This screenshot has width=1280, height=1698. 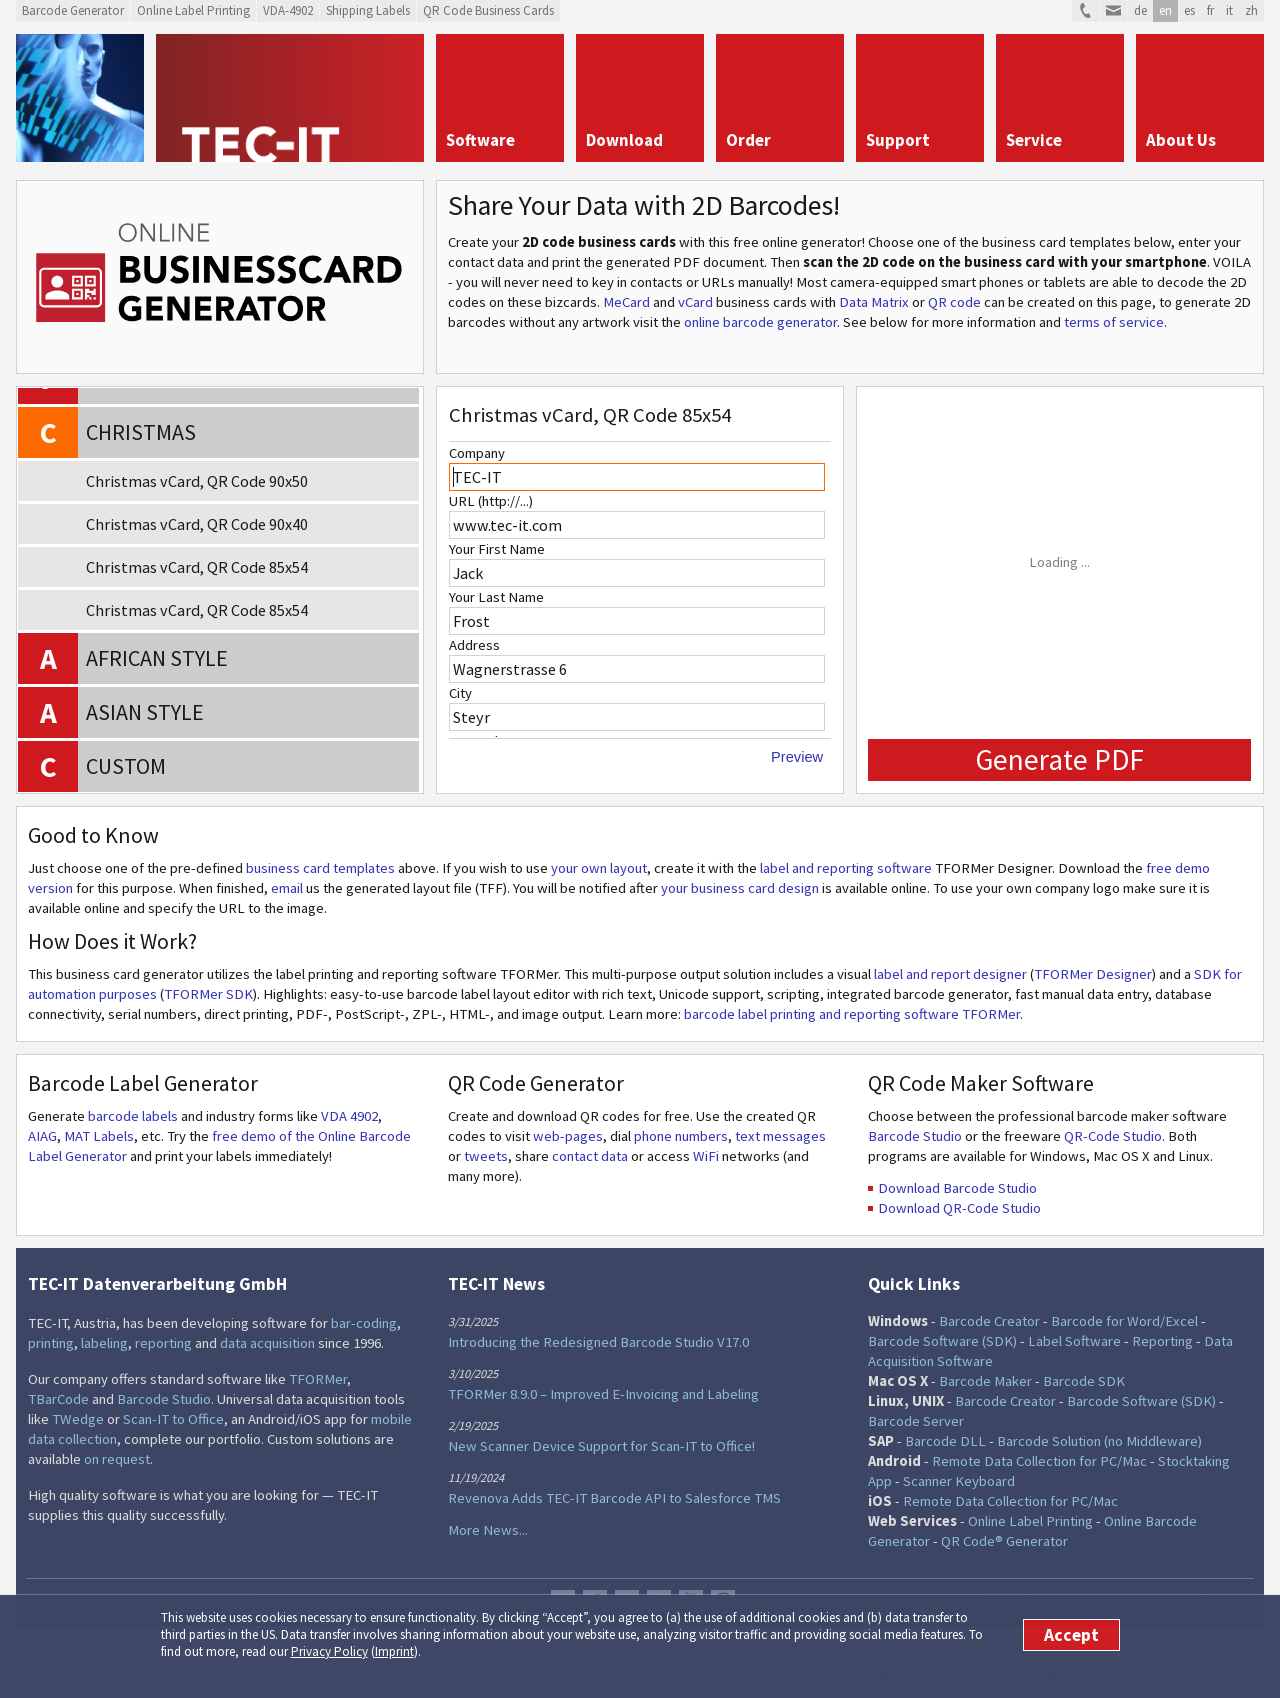 I want to click on business card templates, so click(x=320, y=868).